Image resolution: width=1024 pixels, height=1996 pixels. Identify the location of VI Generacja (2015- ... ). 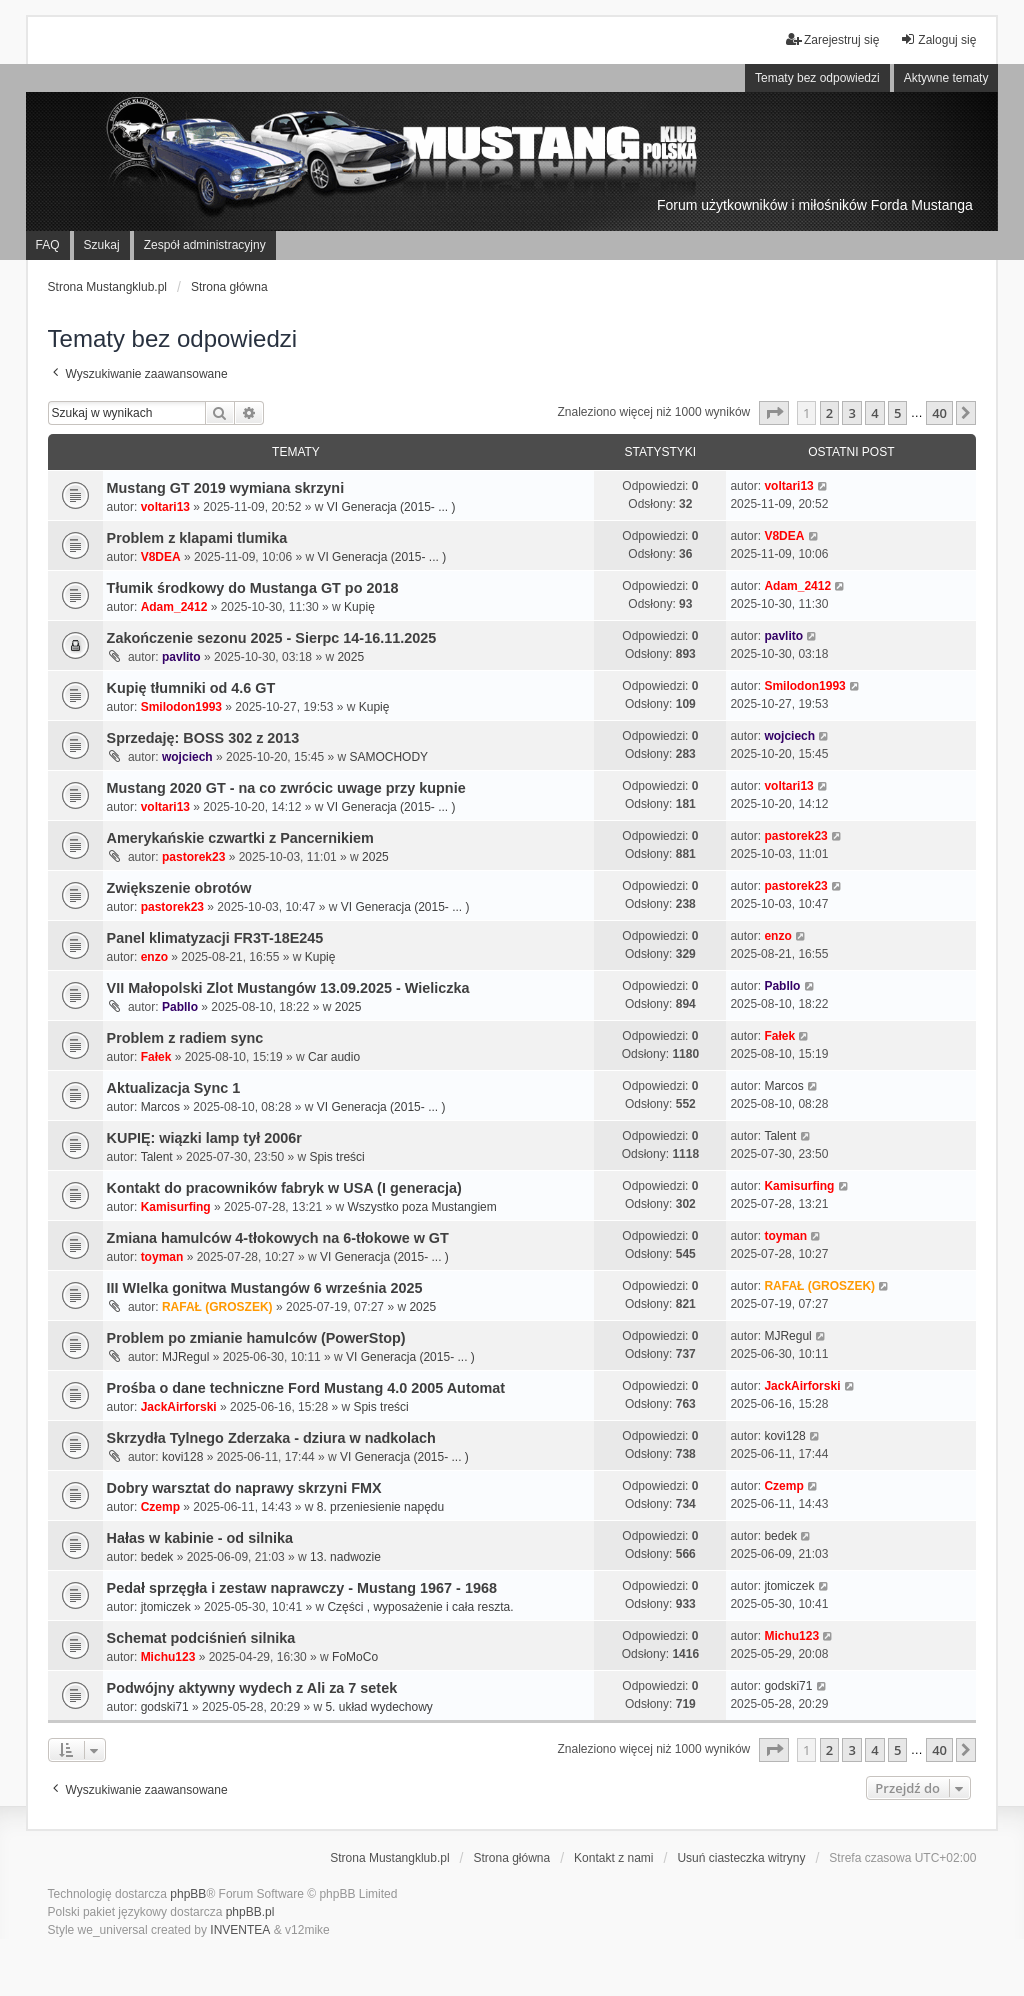
(391, 507).